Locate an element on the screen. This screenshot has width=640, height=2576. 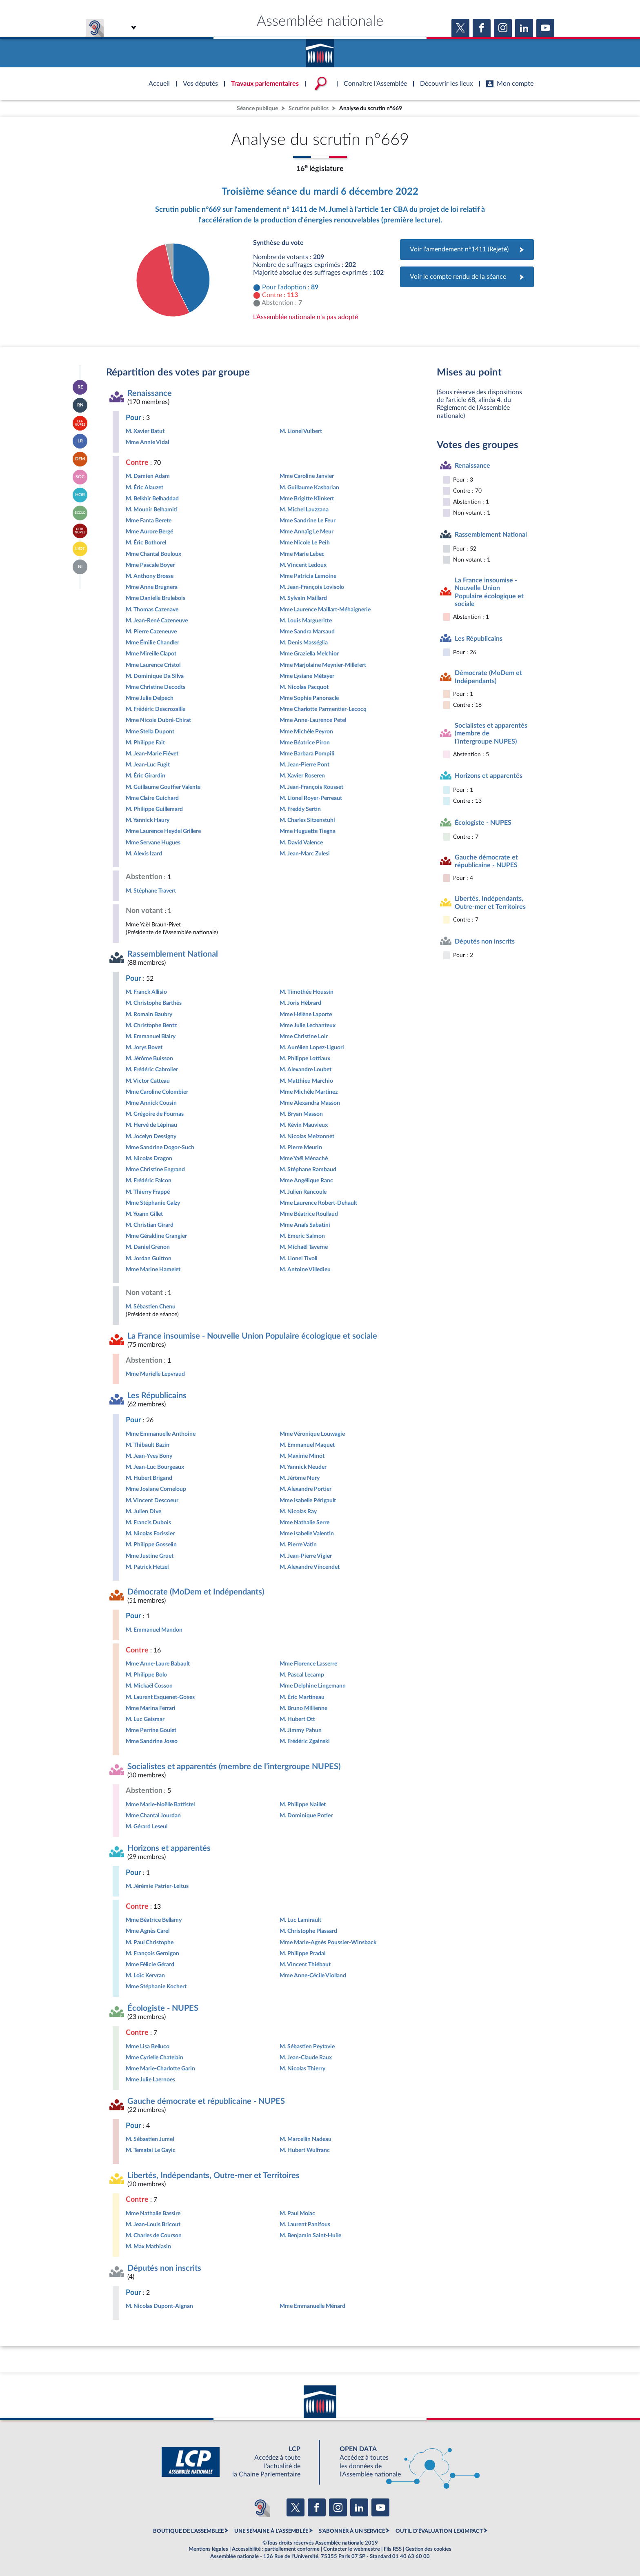
M. Tematai Le Gayic is located at coordinates (151, 2150).